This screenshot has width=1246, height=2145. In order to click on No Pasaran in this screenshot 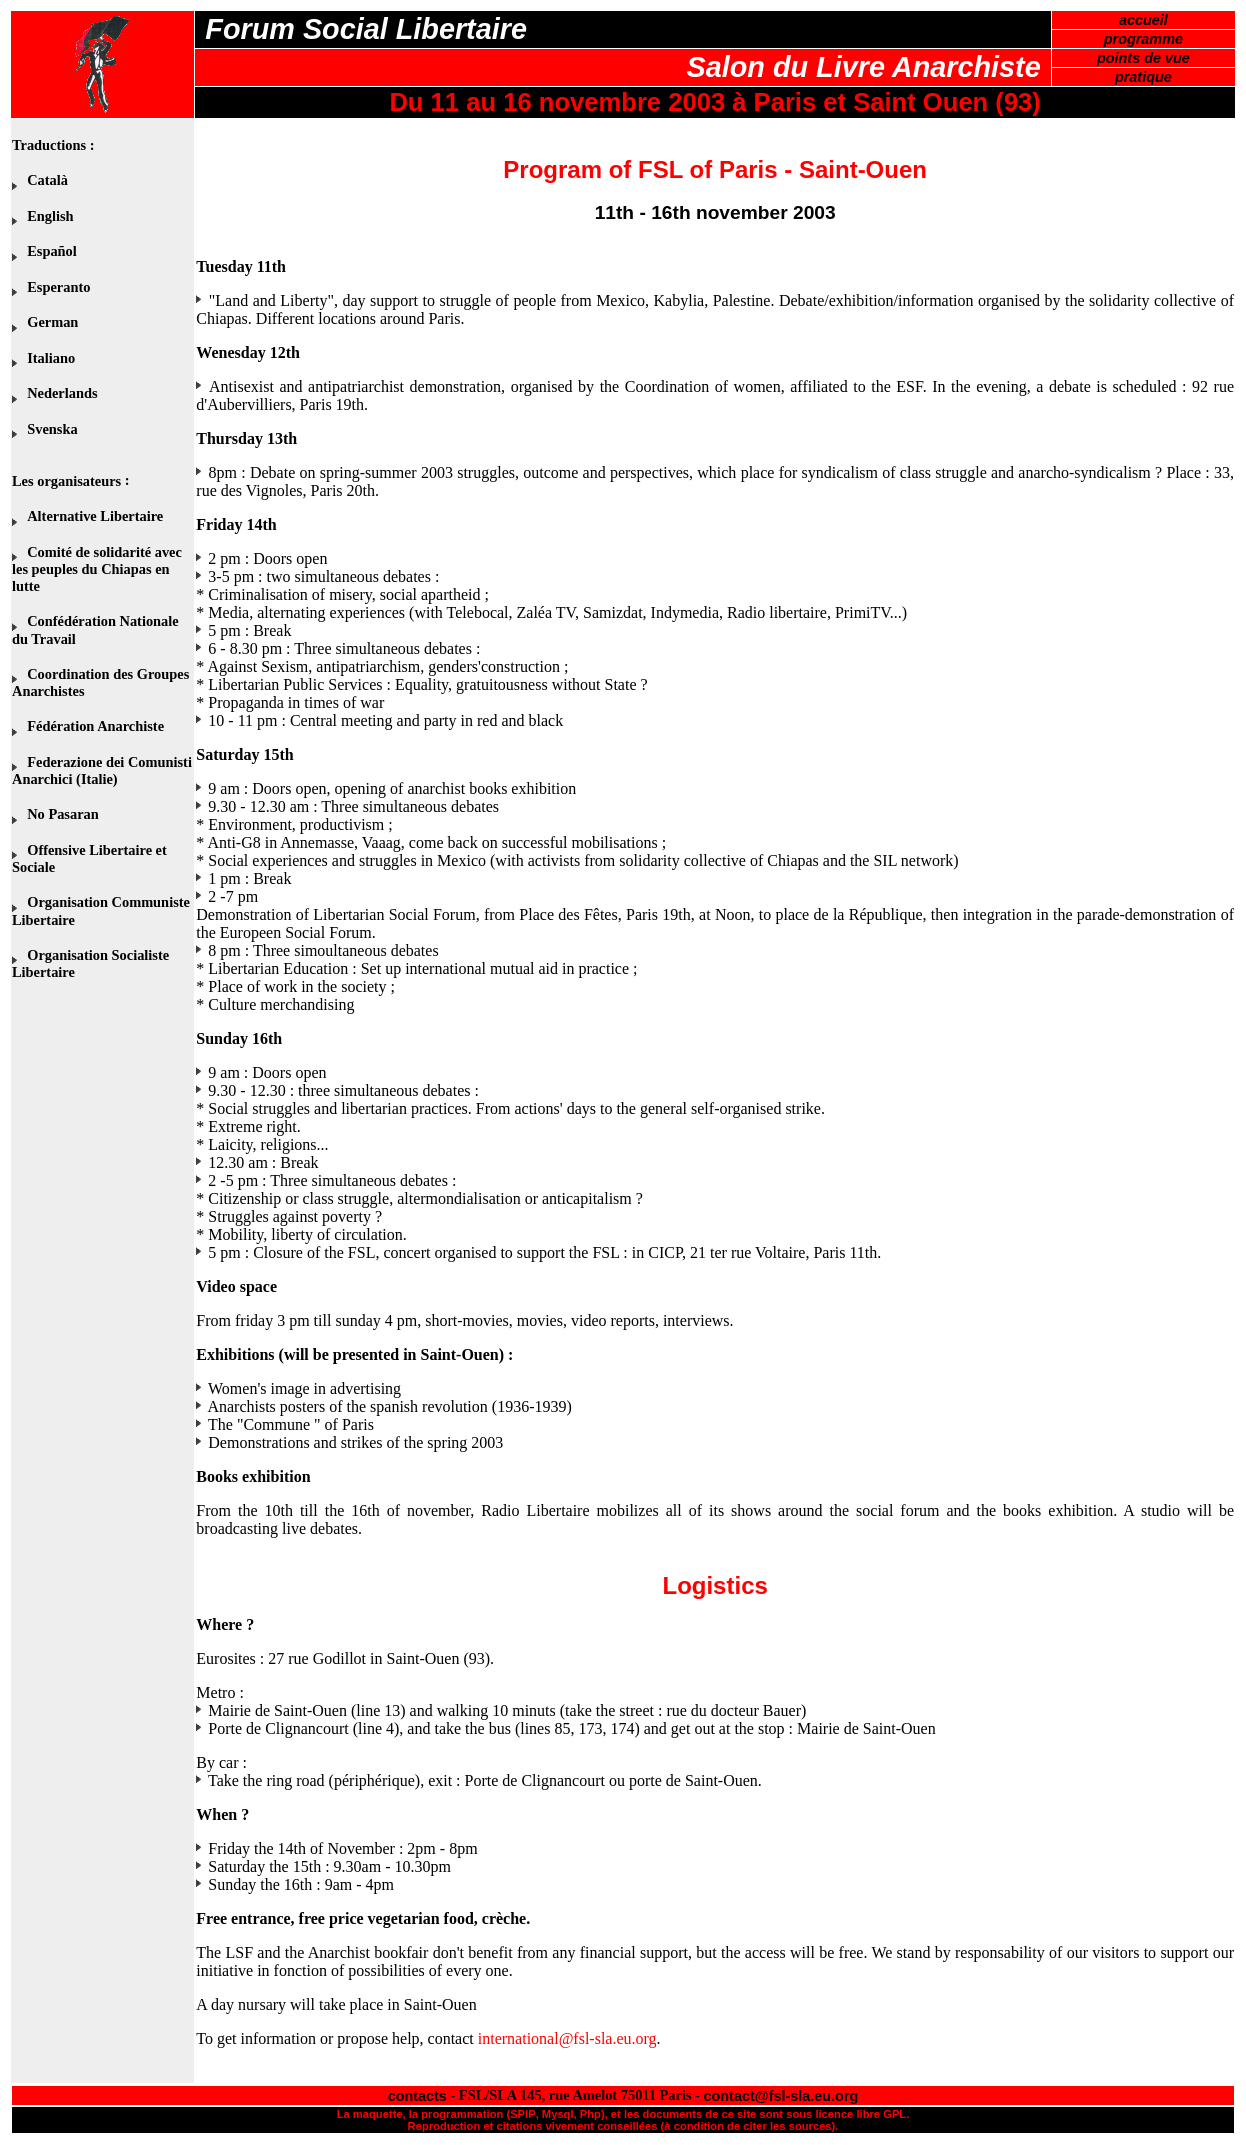, I will do `click(63, 814)`.